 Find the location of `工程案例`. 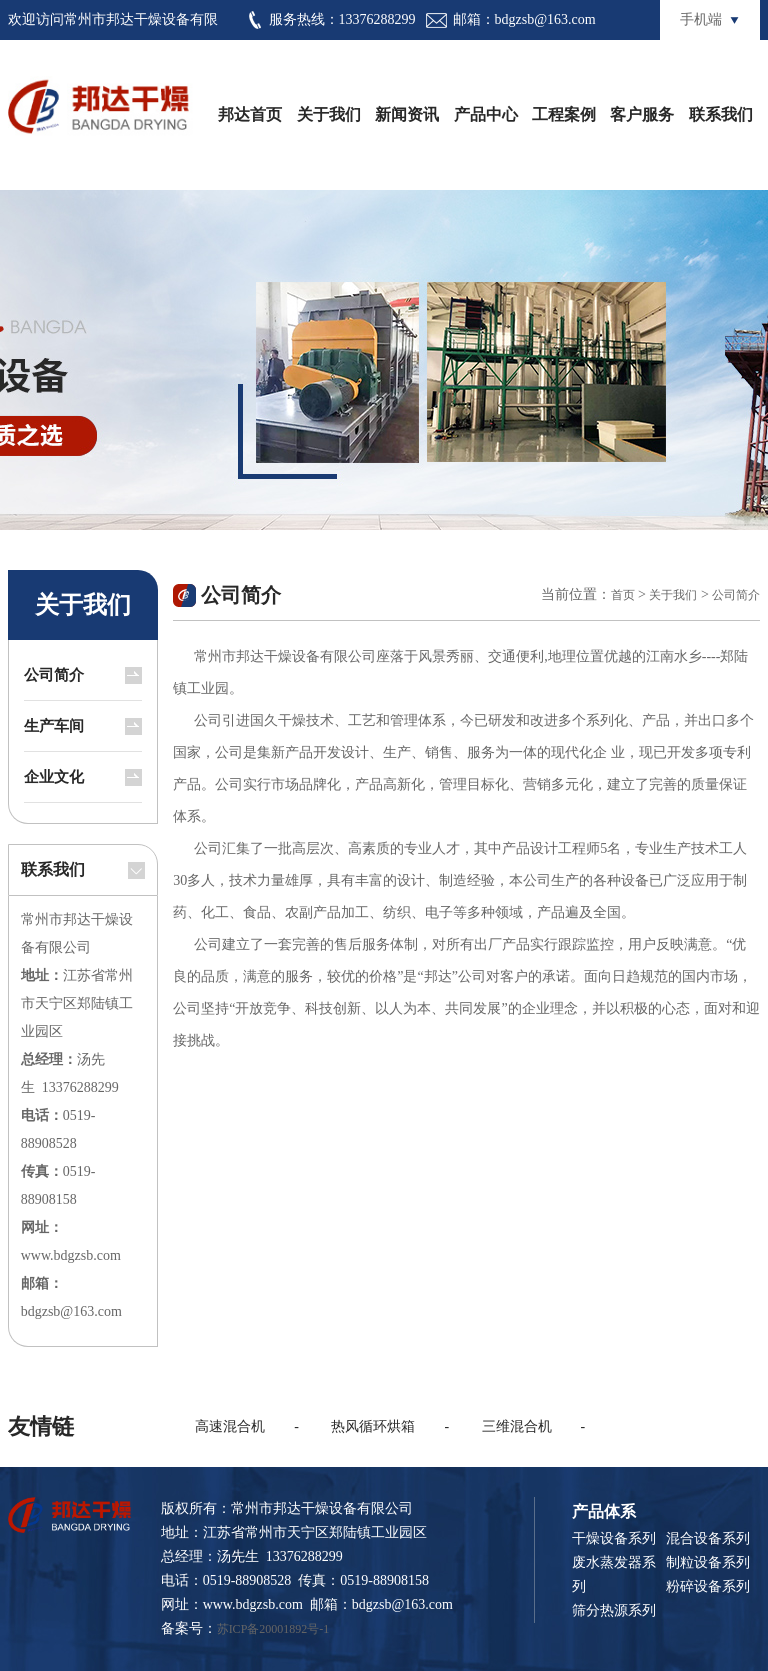

工程案例 is located at coordinates (564, 114).